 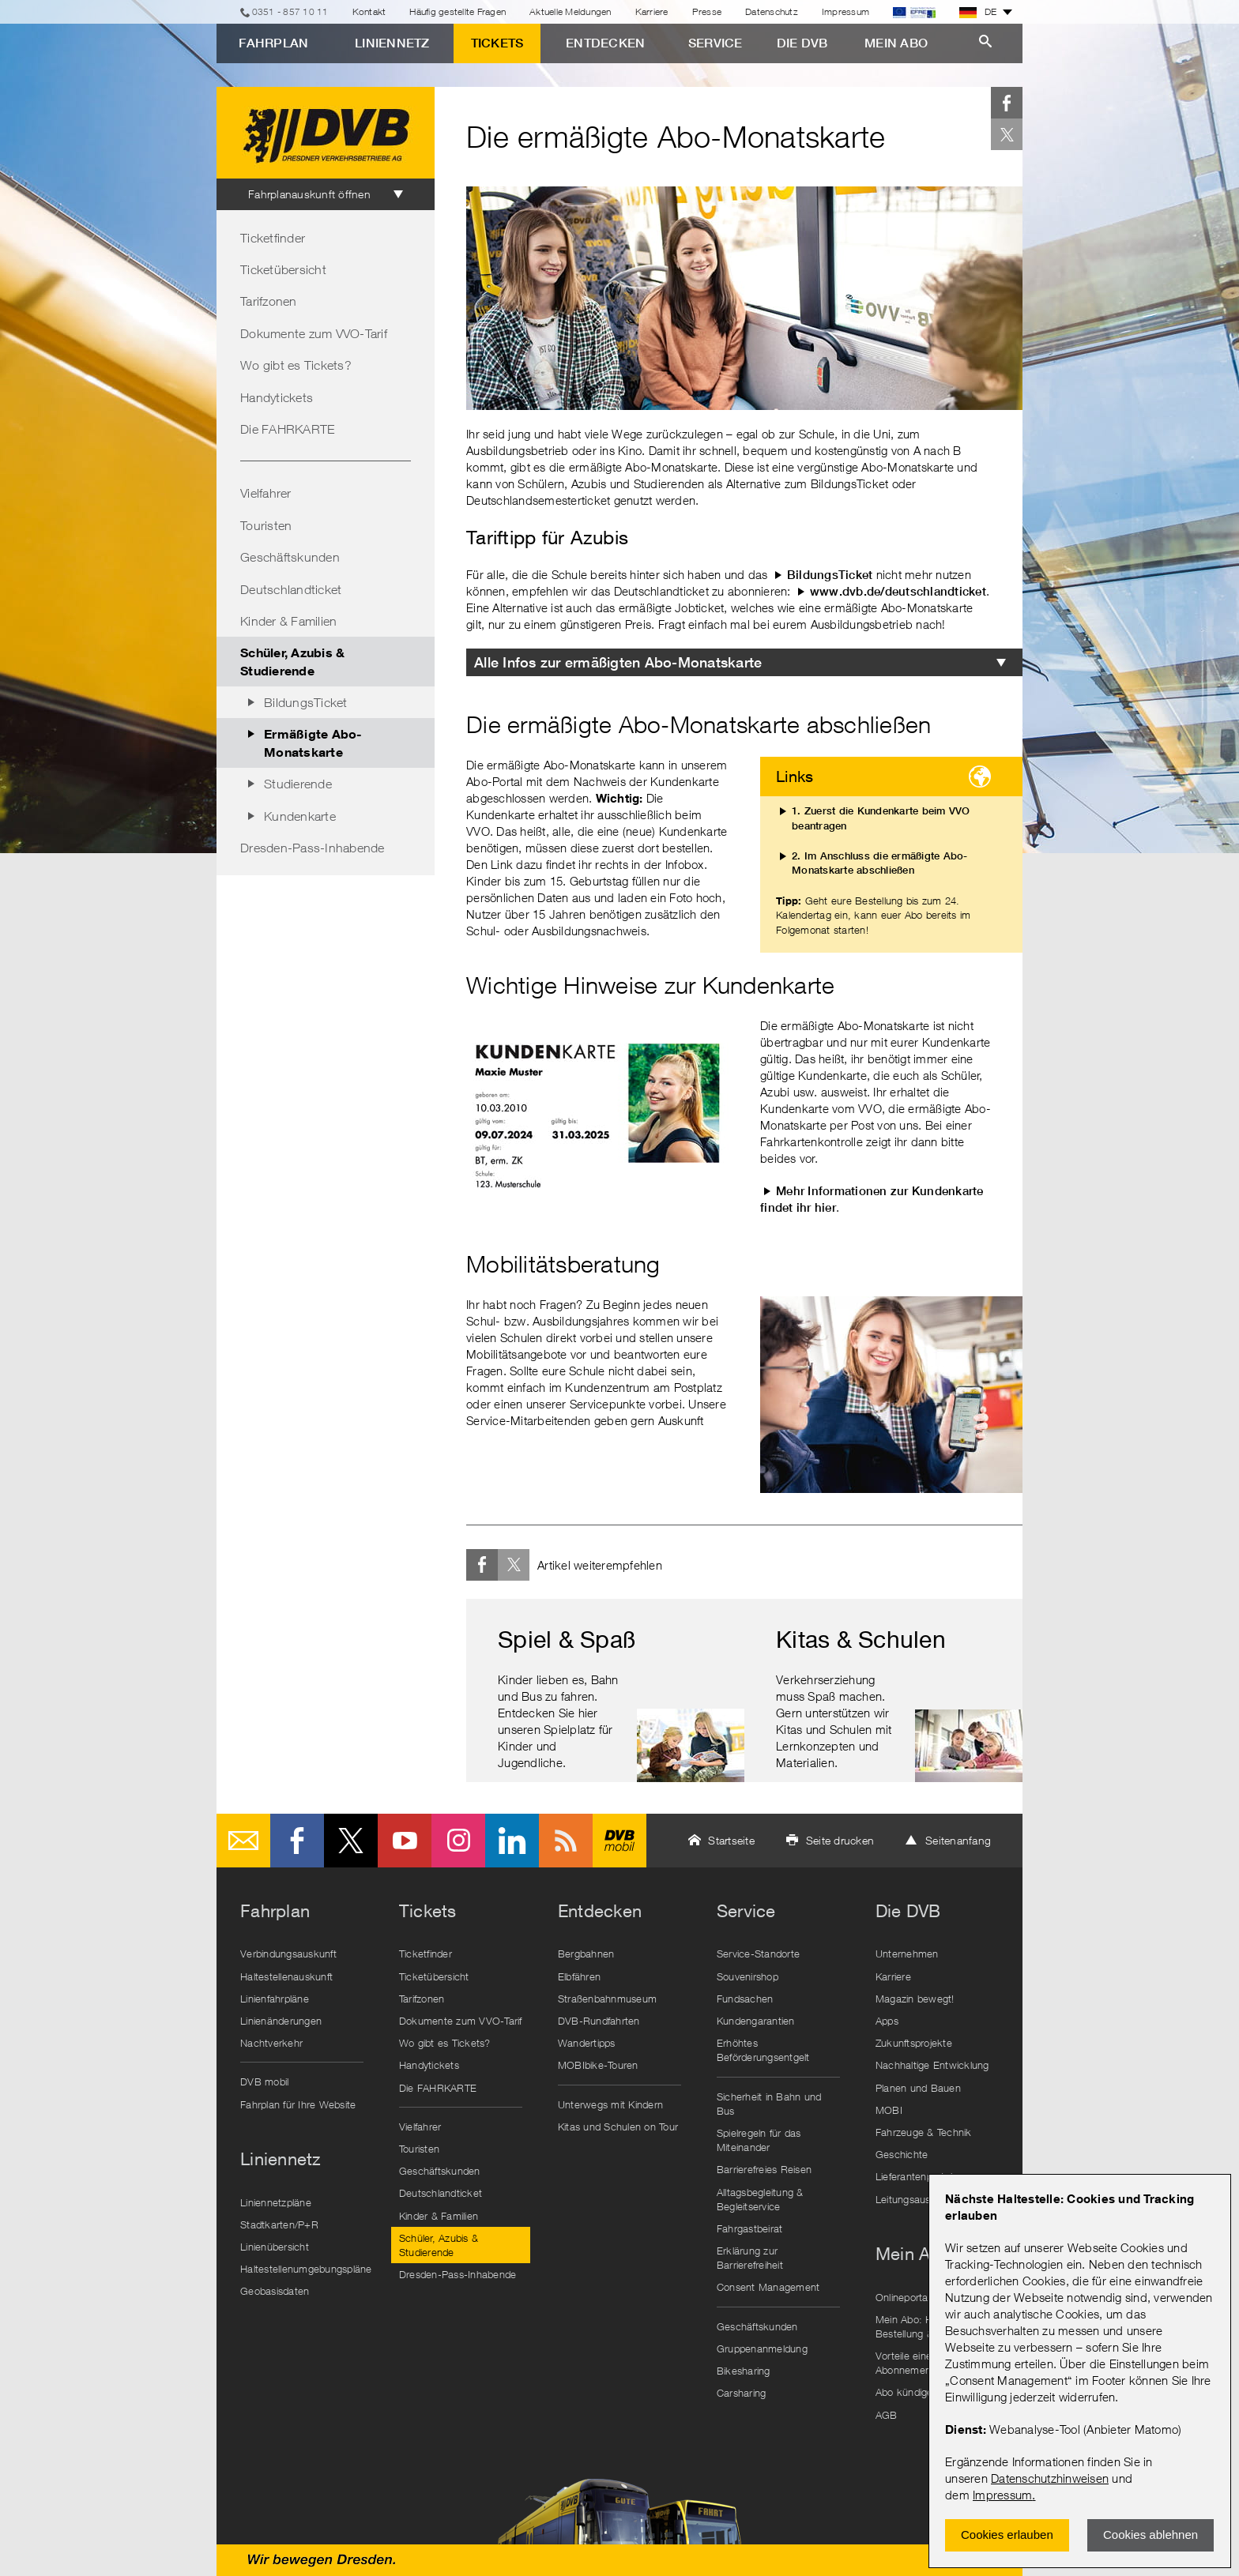 What do you see at coordinates (902, 2154) in the screenshot?
I see `Geschichte` at bounding box center [902, 2154].